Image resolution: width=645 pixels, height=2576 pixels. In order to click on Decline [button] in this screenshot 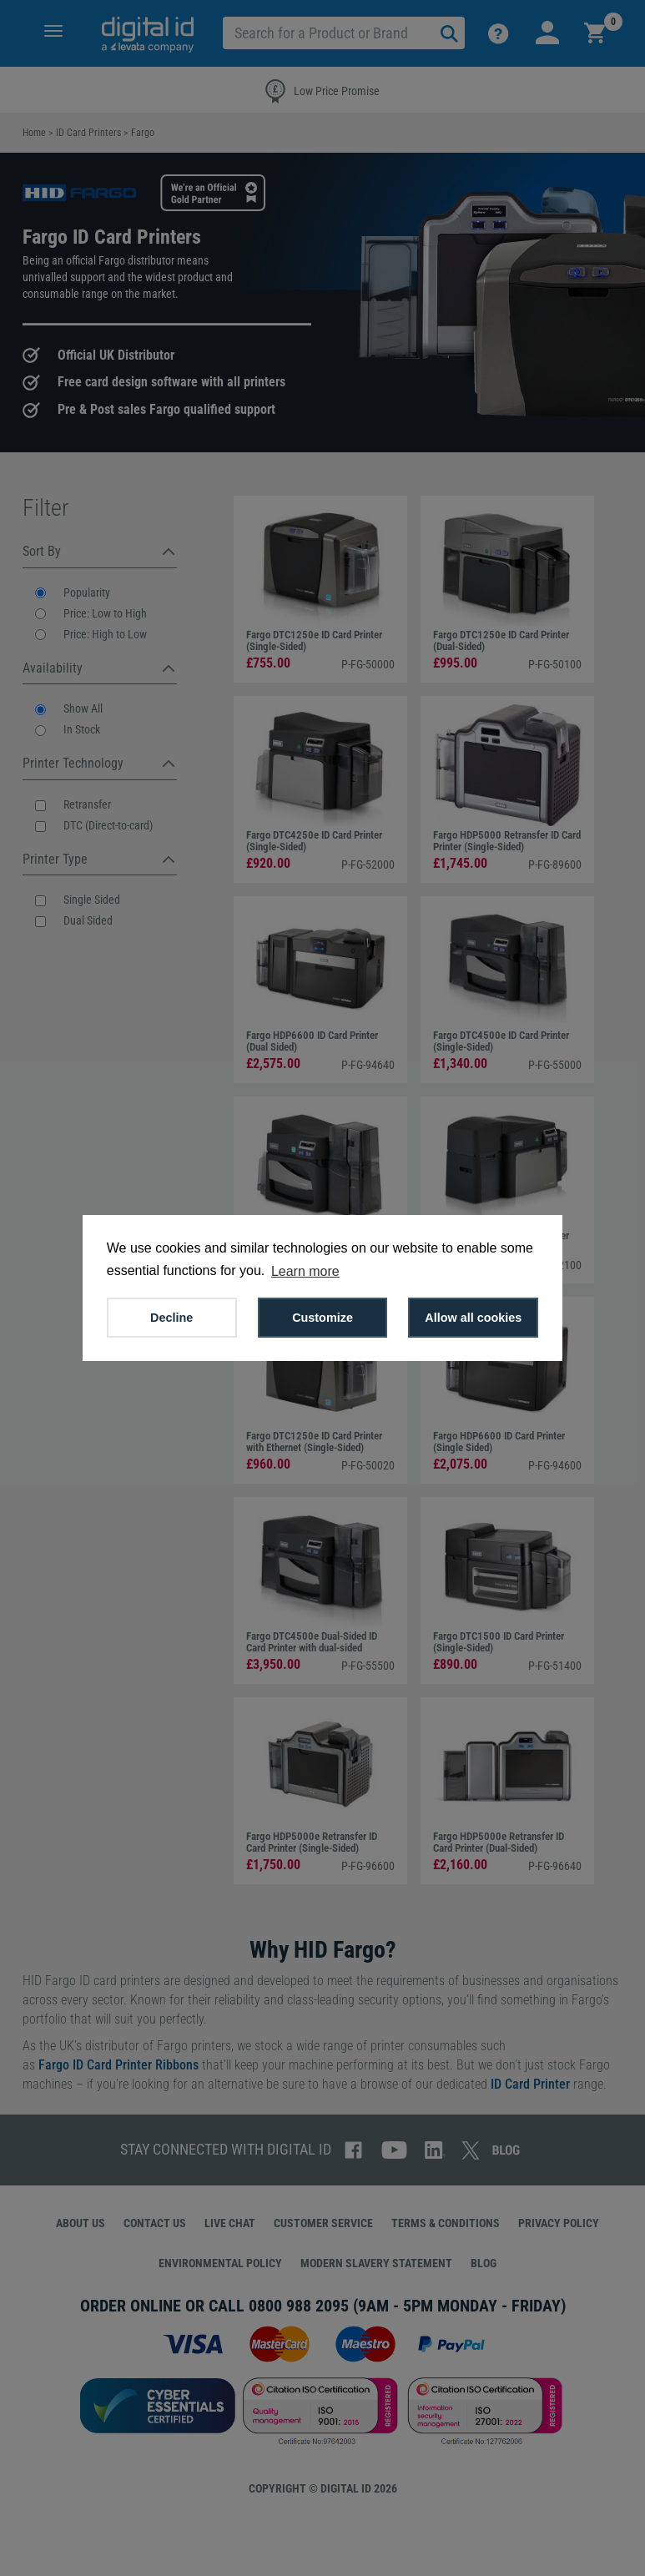, I will do `click(171, 1317)`.